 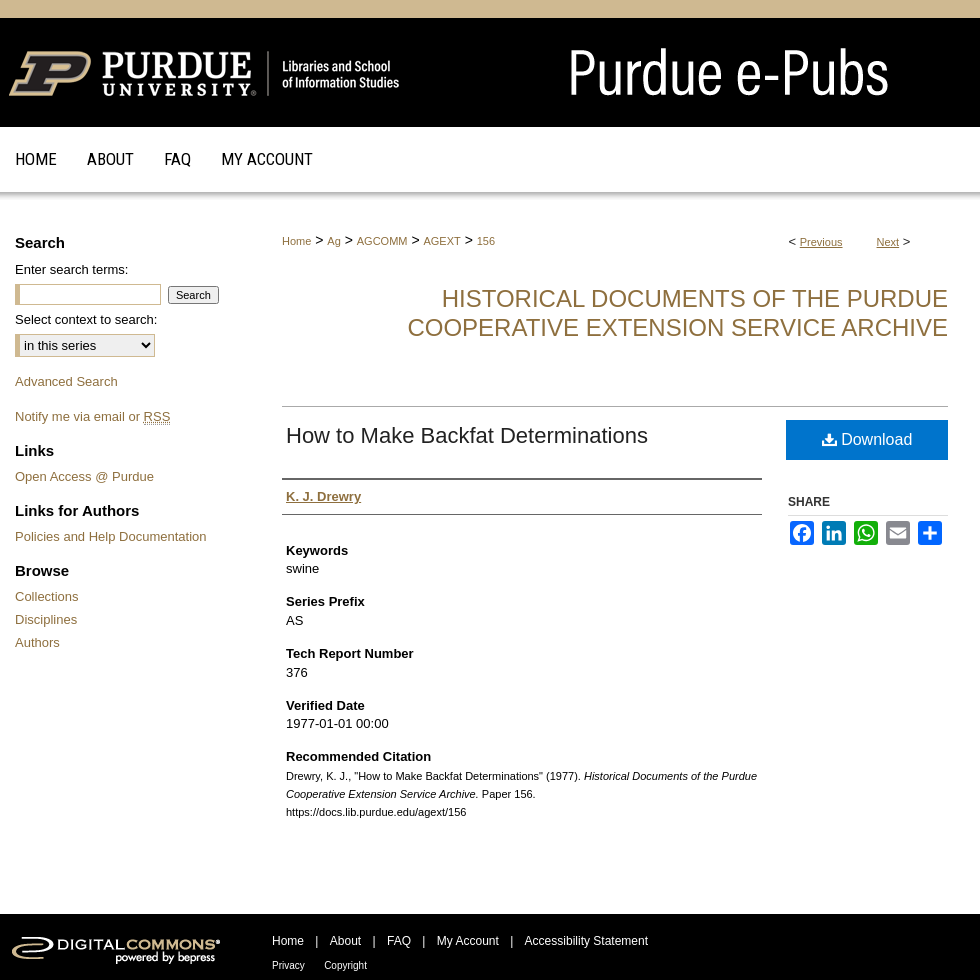 I want to click on Copyright, so click(x=345, y=965).